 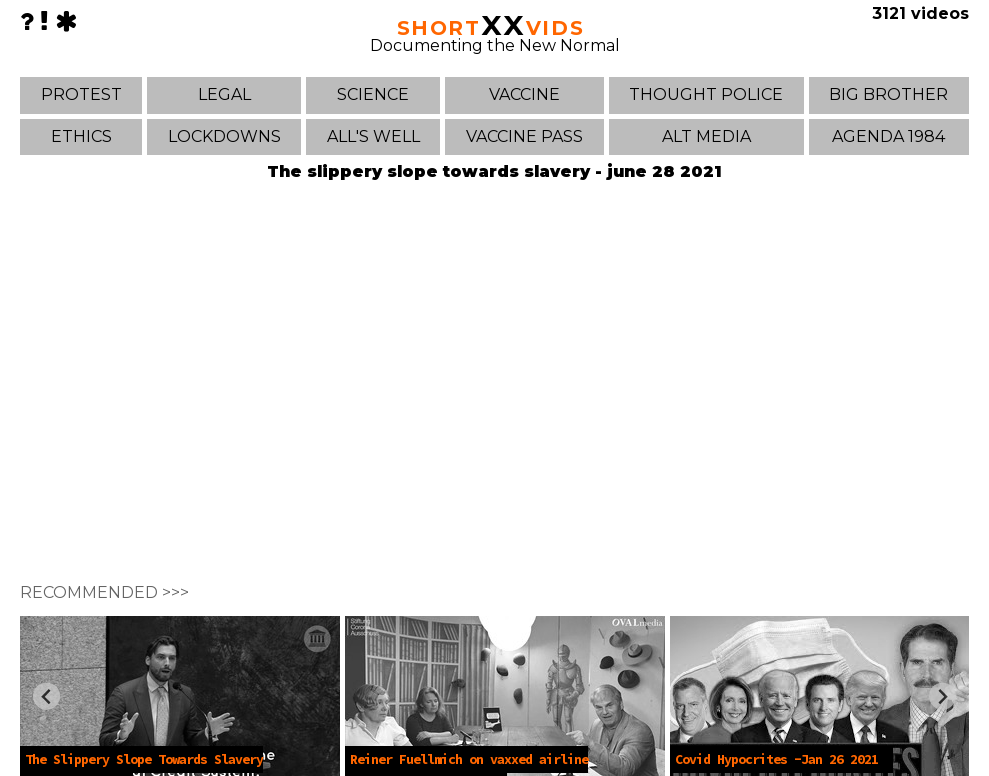 What do you see at coordinates (81, 136) in the screenshot?
I see `ETHICS` at bounding box center [81, 136].